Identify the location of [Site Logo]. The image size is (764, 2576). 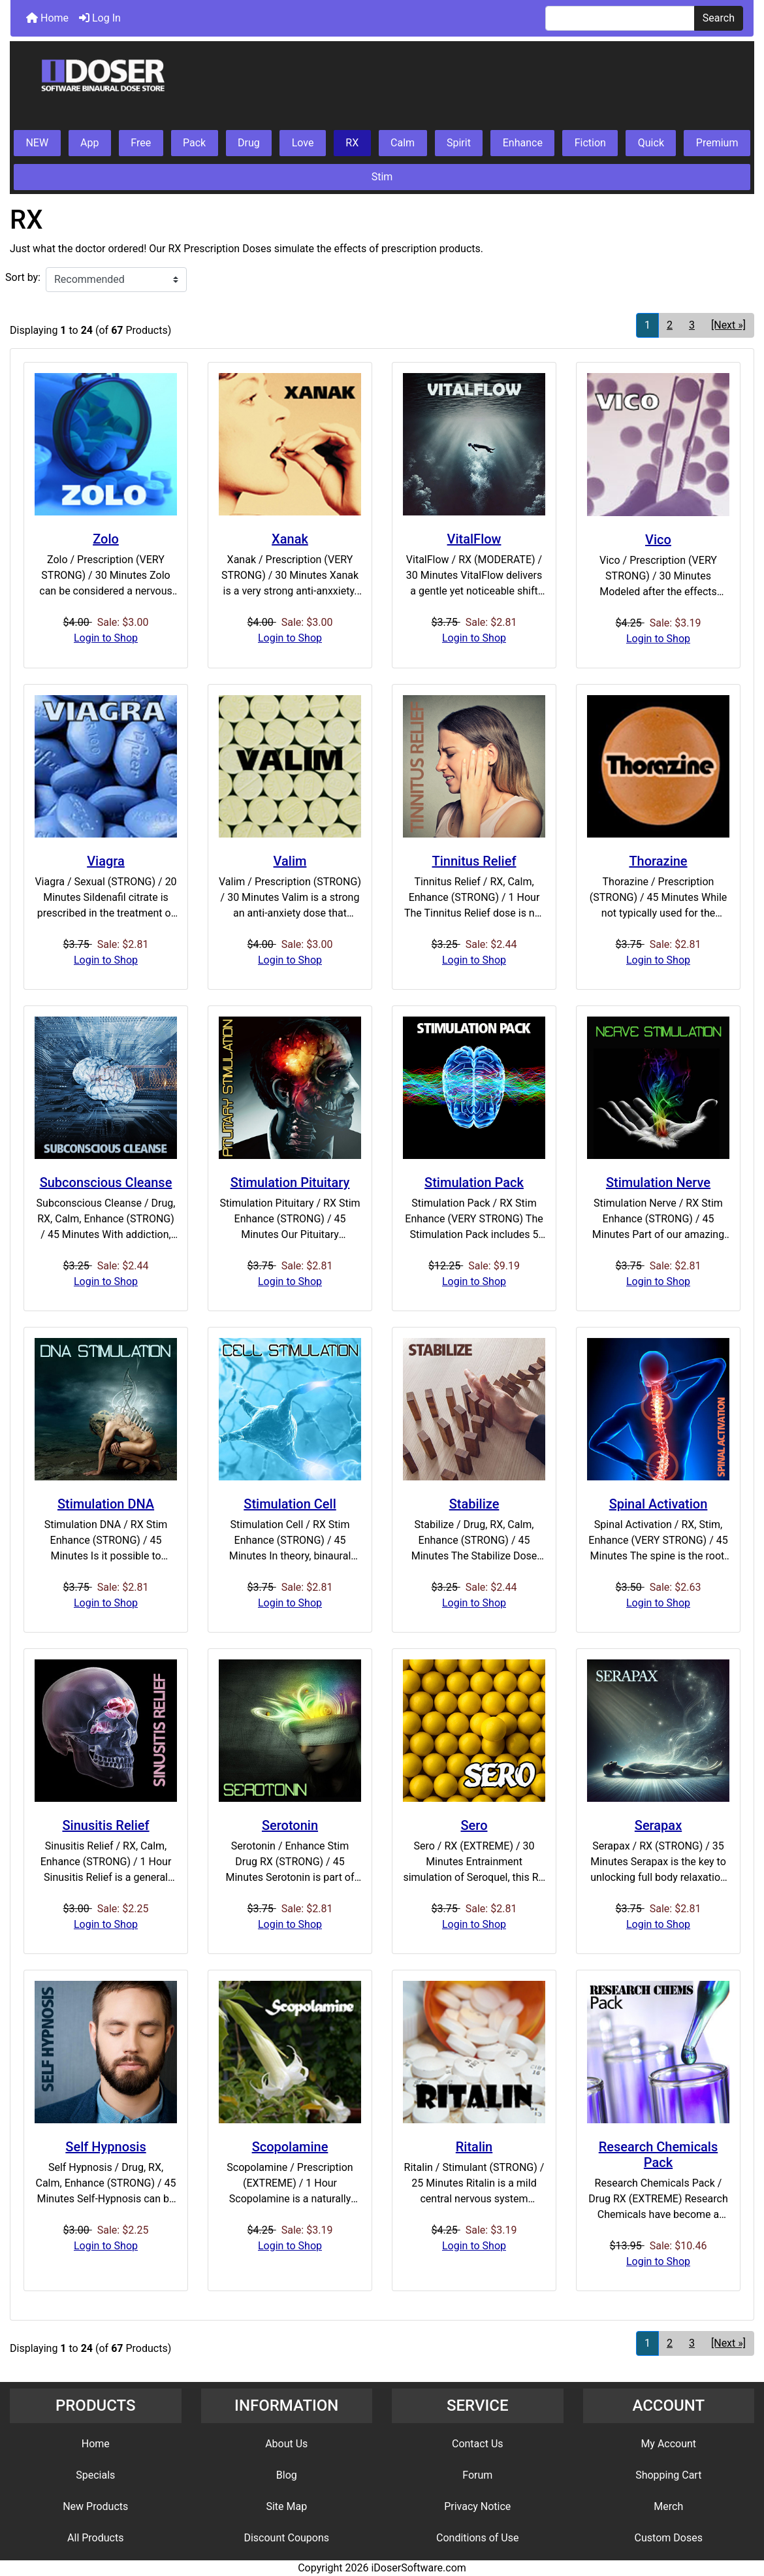
(382, 86).